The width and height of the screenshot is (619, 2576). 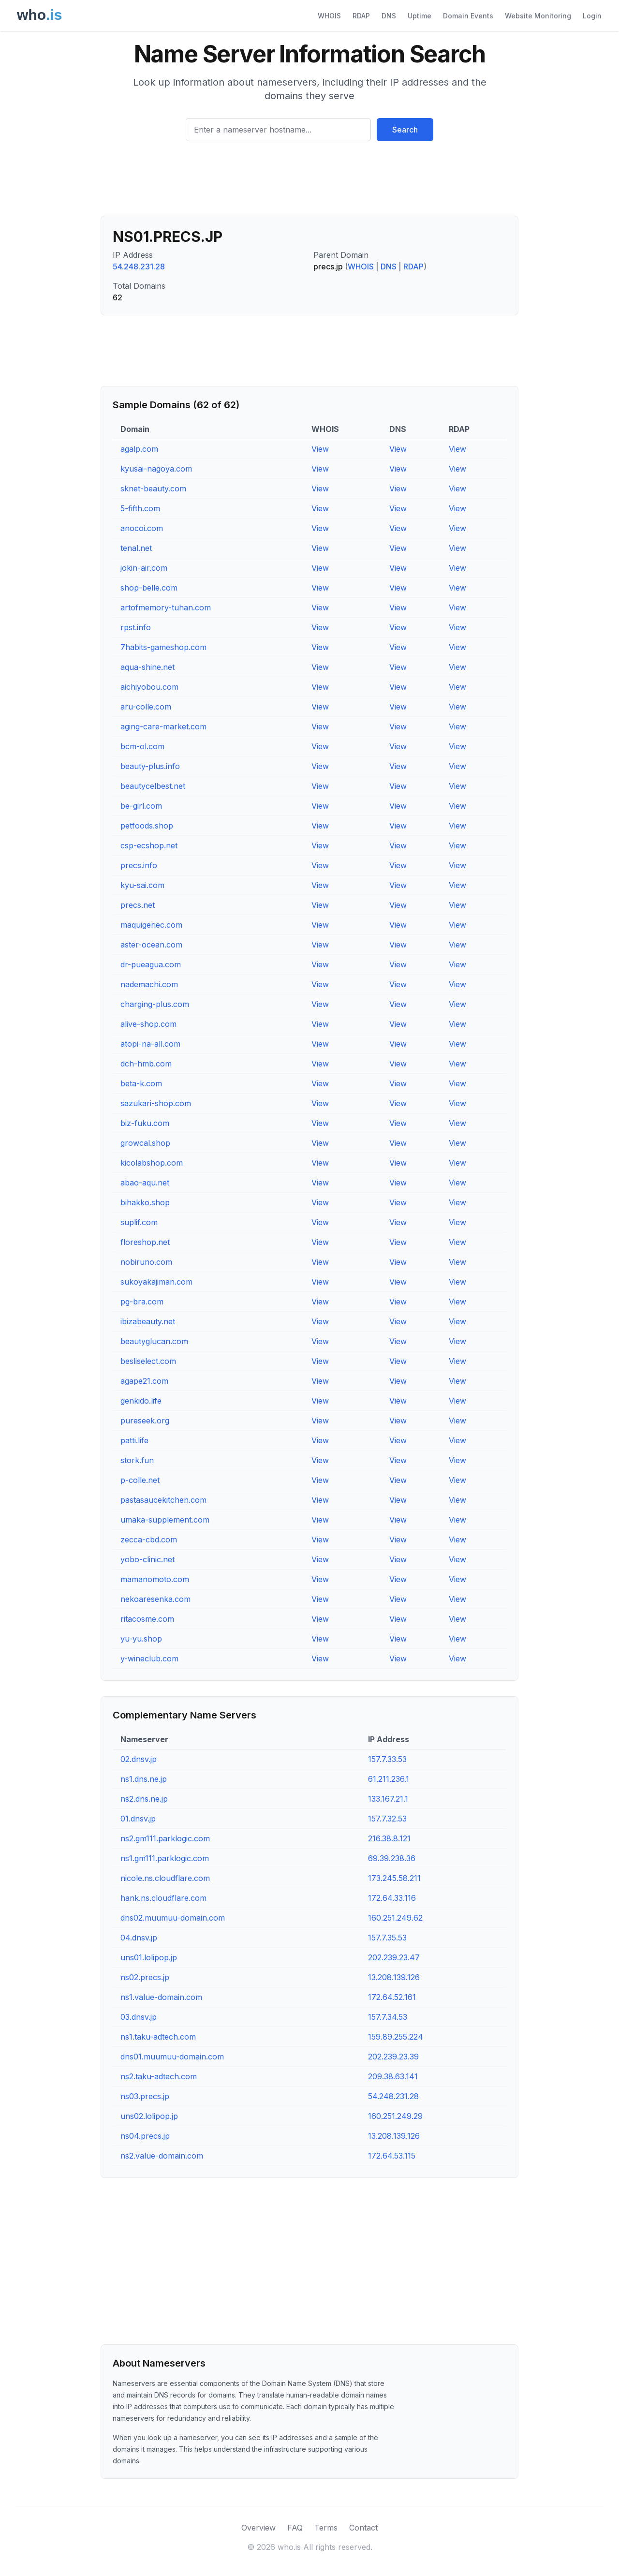 I want to click on kyu-sai.com, so click(x=142, y=885).